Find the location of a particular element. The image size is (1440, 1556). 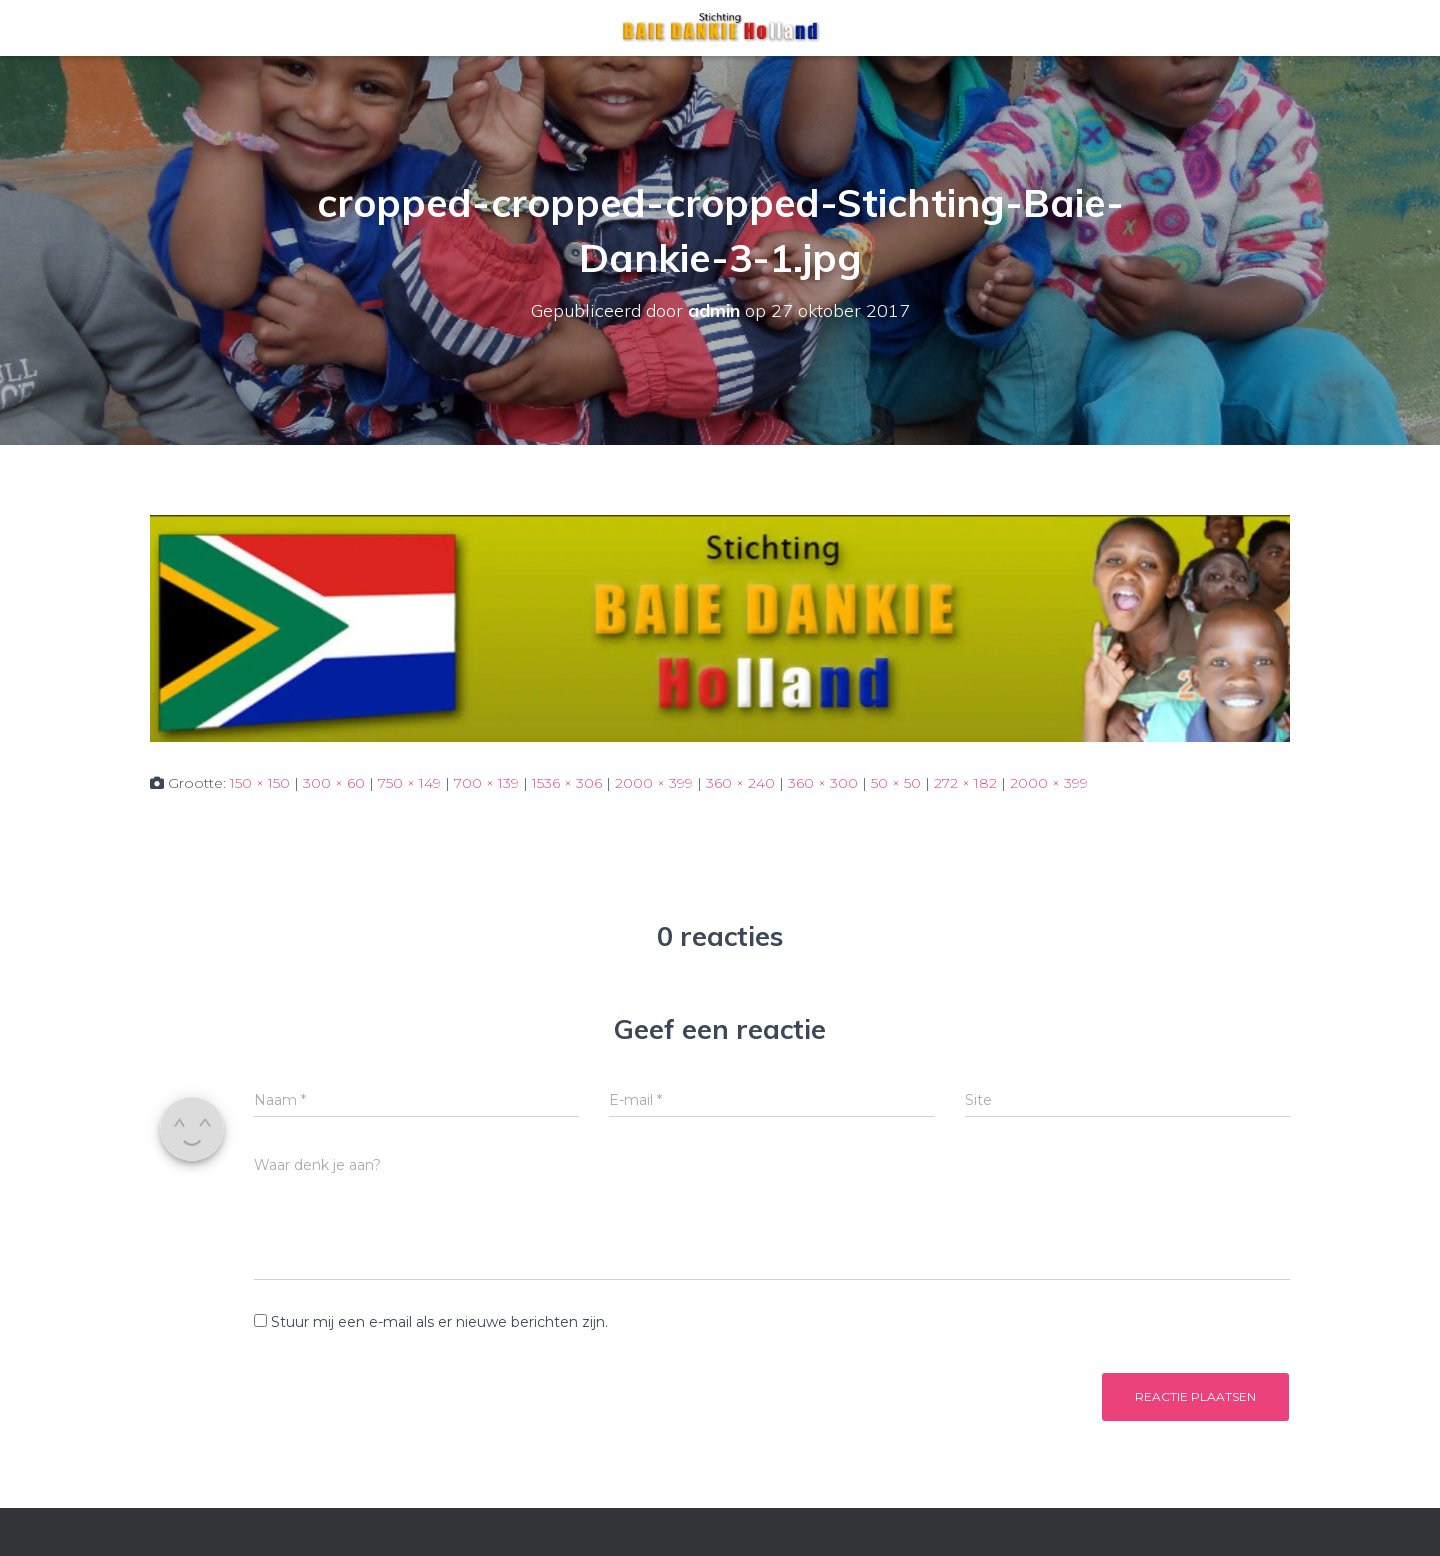

2000 × 399 is located at coordinates (654, 783).